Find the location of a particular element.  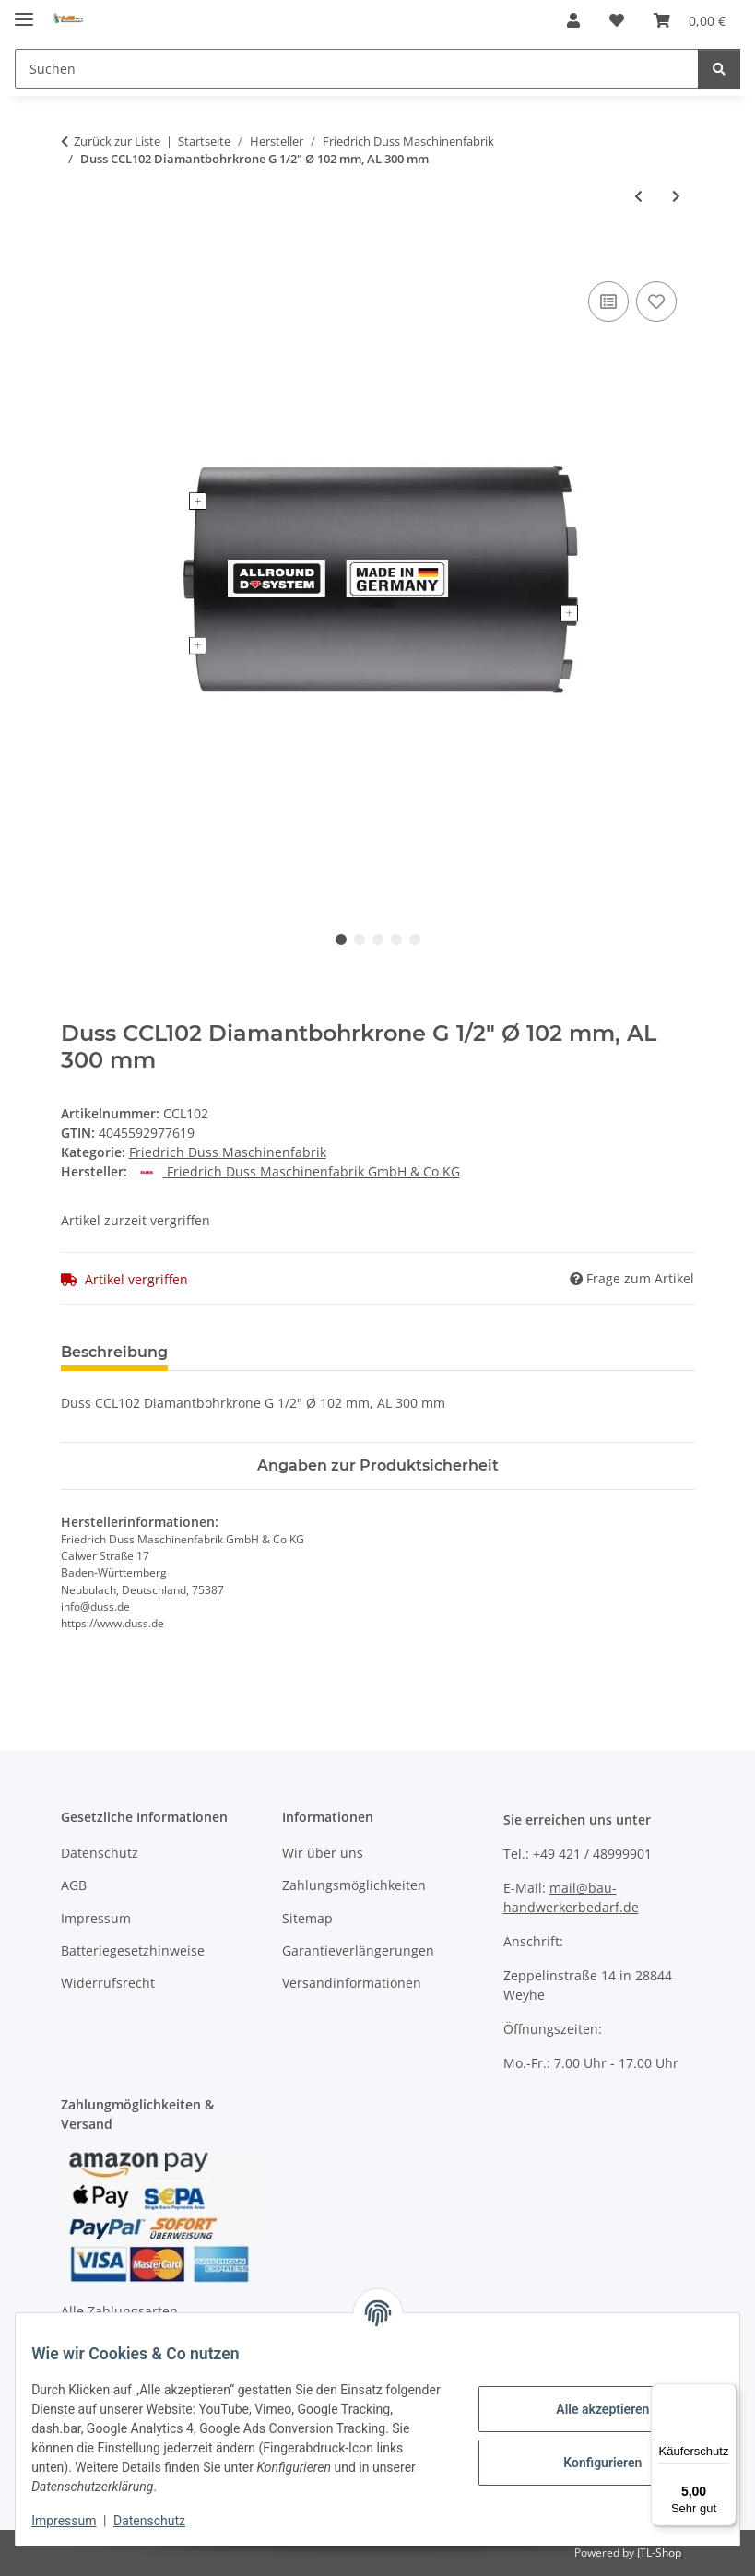

Impressum is located at coordinates (77, 2520).